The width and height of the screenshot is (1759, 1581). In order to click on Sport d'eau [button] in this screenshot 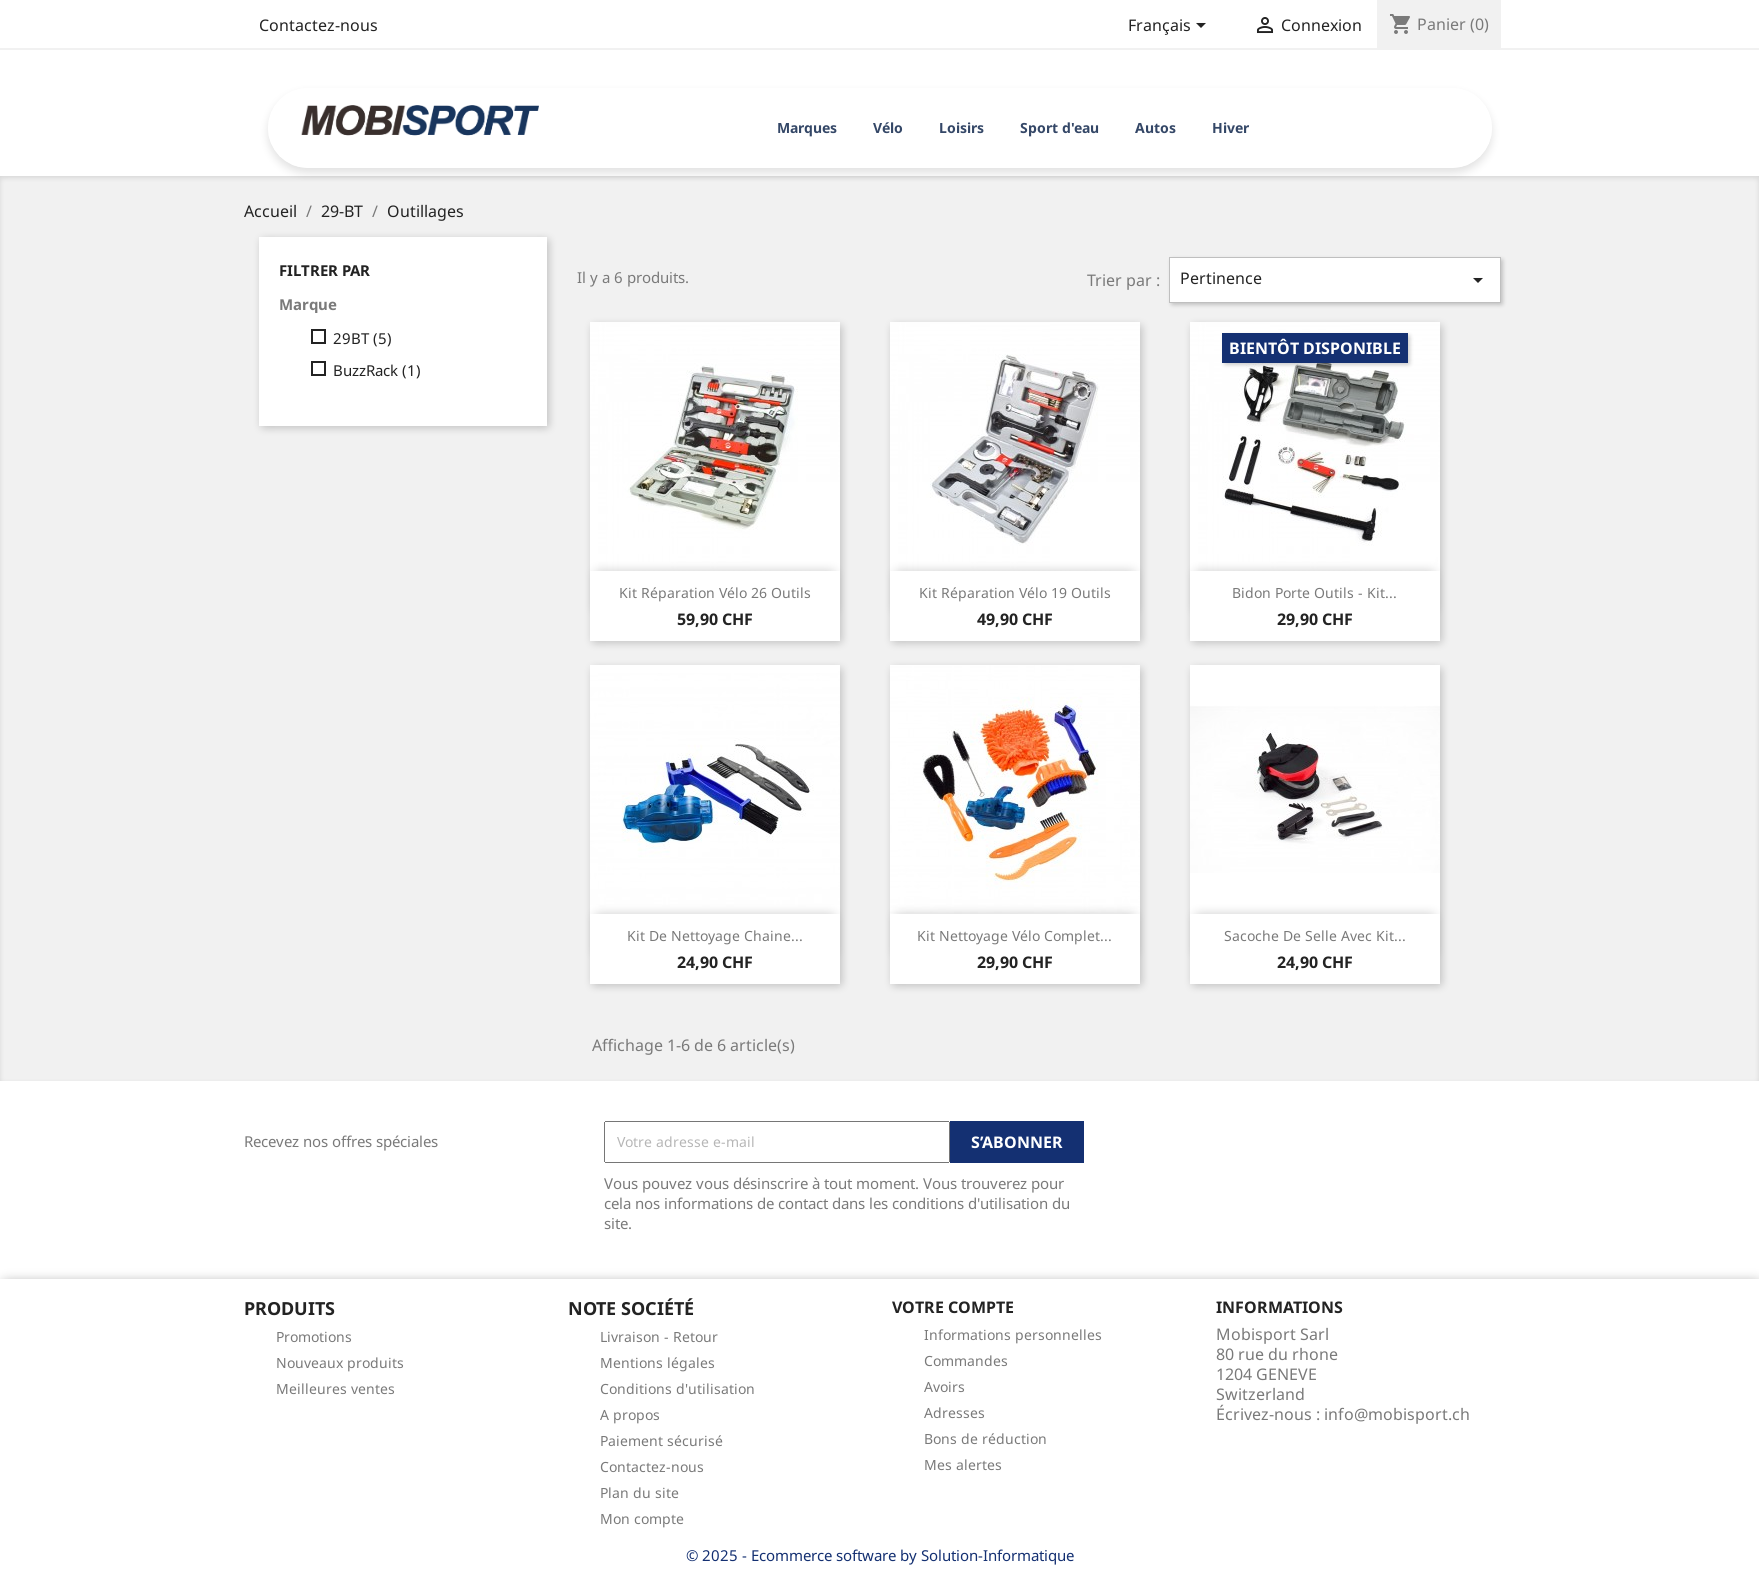, I will do `click(1059, 127)`.